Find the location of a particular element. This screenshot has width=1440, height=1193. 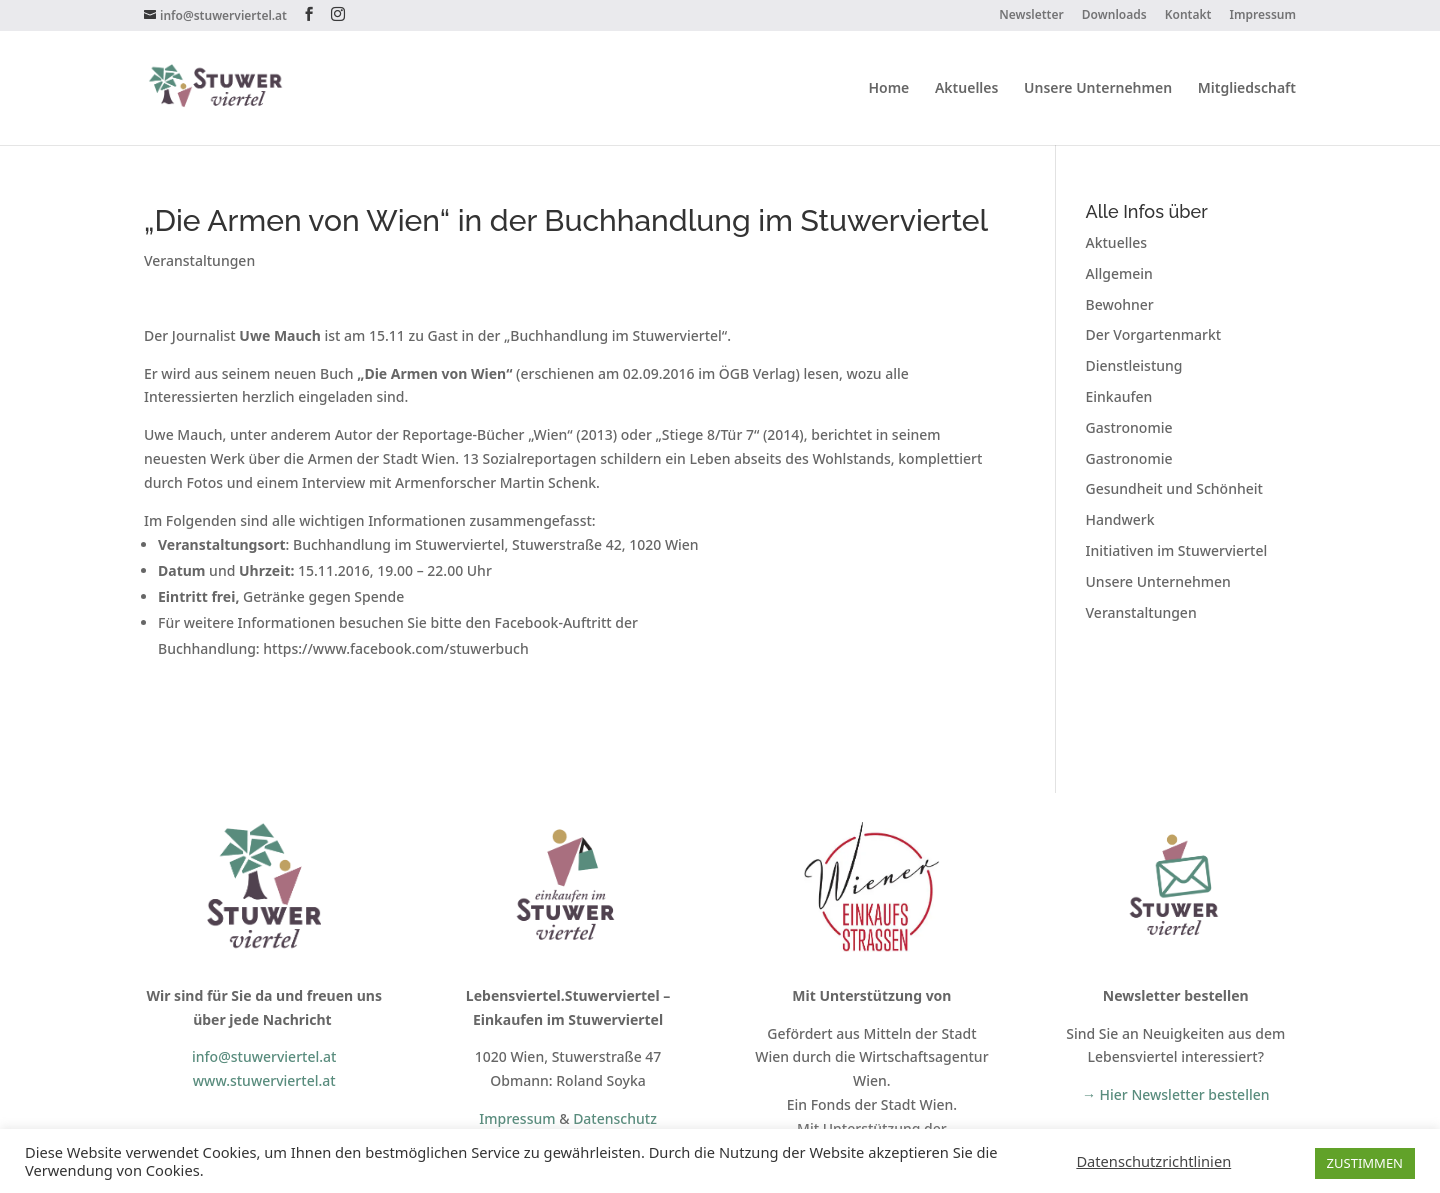

Datenschutzrichtlinien is located at coordinates (1153, 1161).